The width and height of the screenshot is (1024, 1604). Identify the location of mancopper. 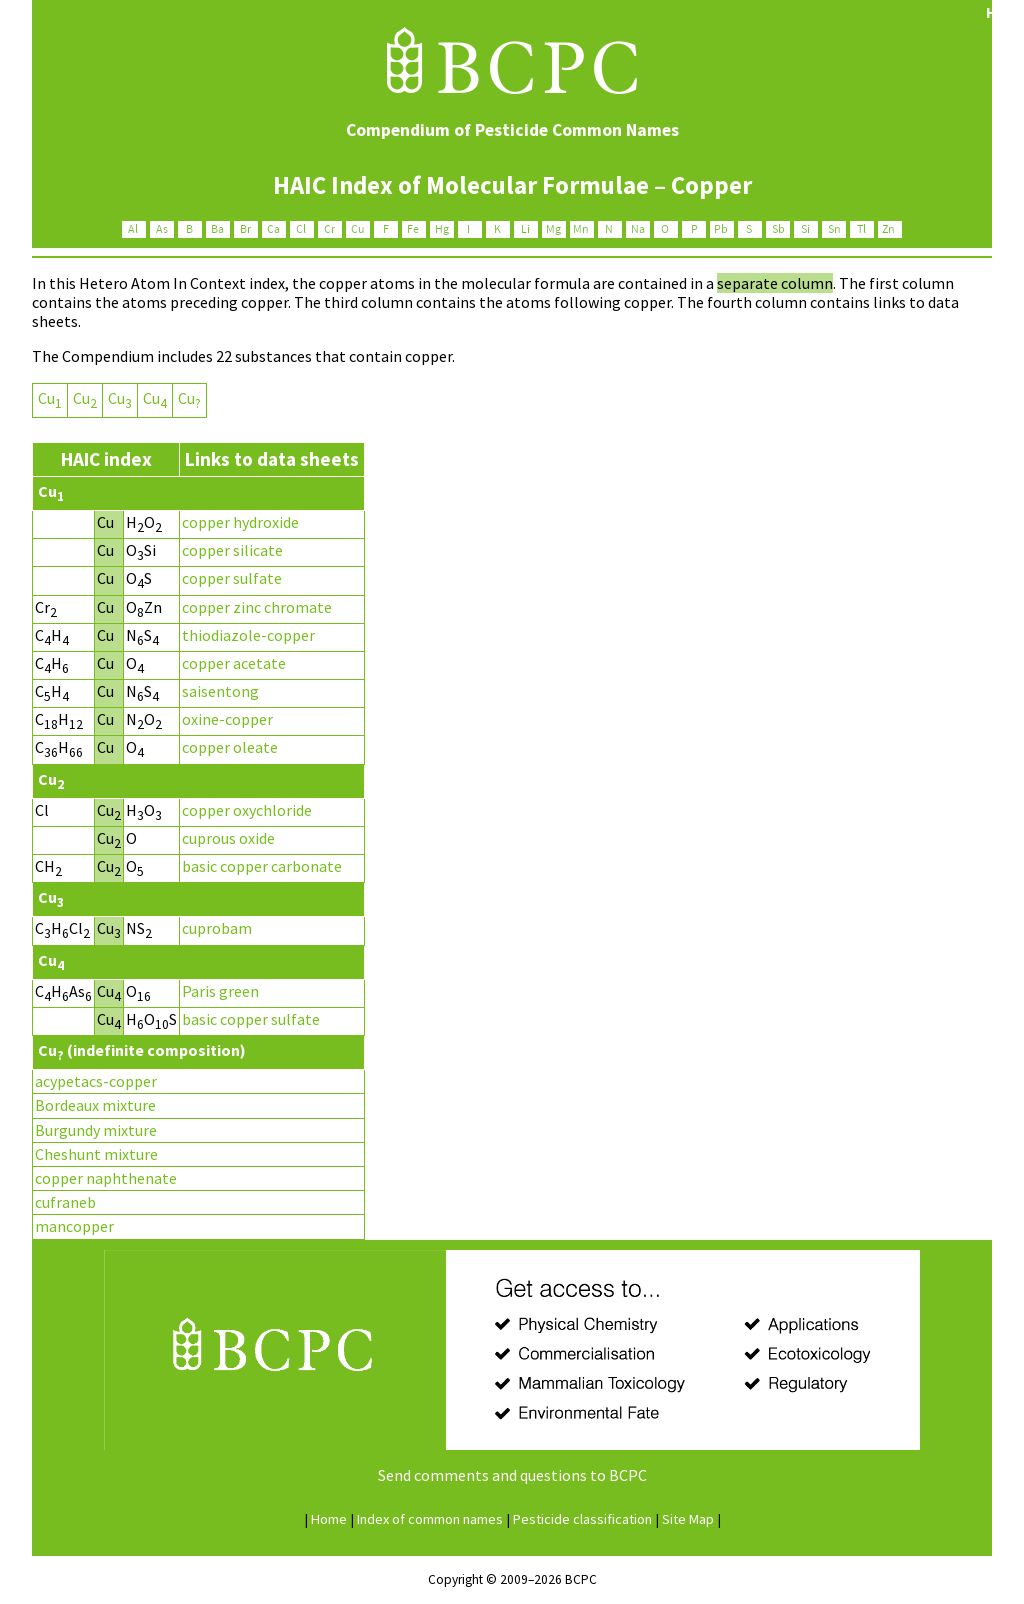
(74, 1226).